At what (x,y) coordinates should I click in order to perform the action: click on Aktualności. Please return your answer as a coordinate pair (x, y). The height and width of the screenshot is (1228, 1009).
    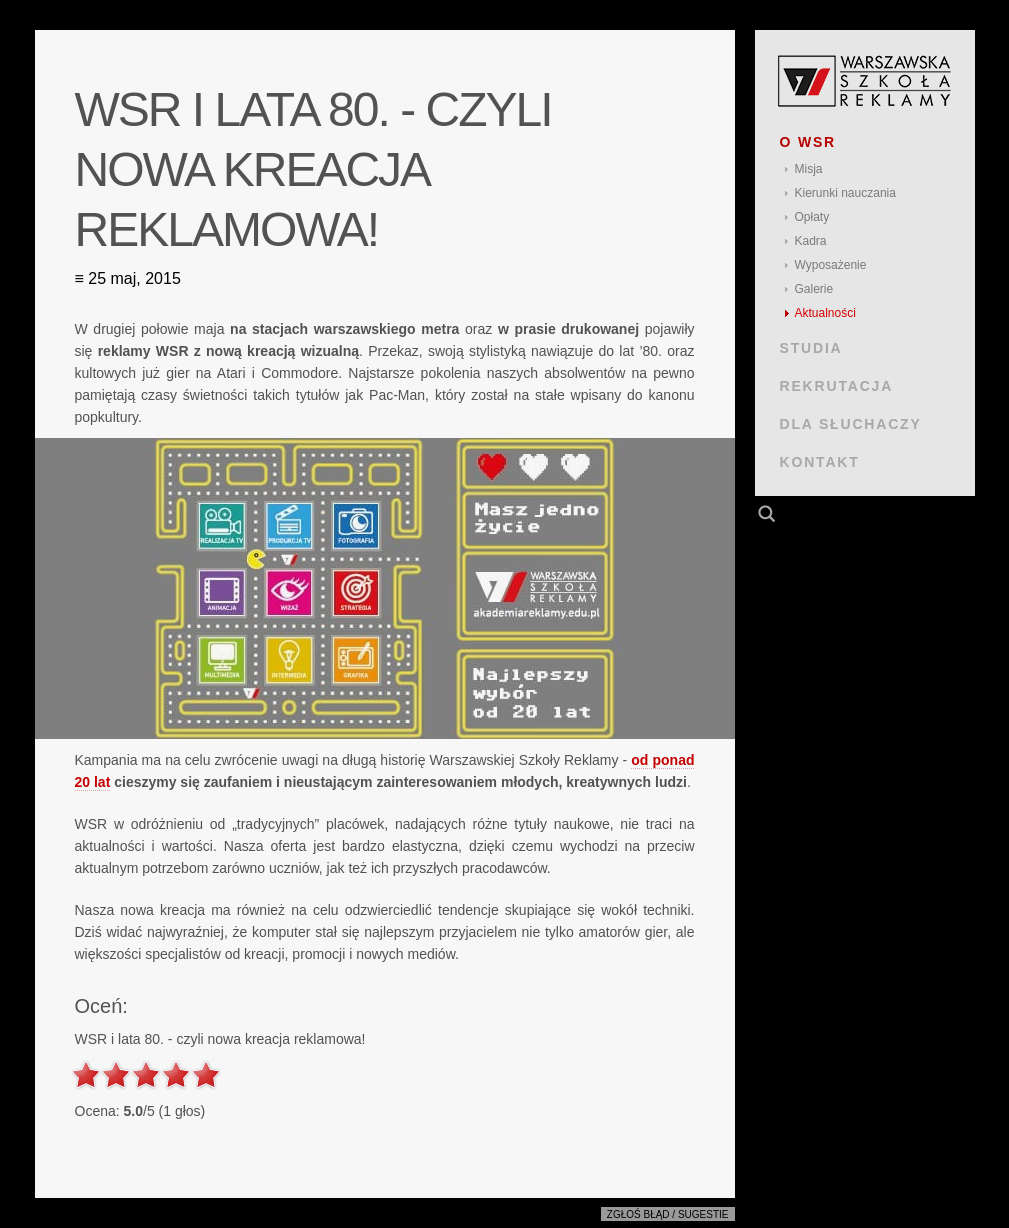
    Looking at the image, I should click on (825, 313).